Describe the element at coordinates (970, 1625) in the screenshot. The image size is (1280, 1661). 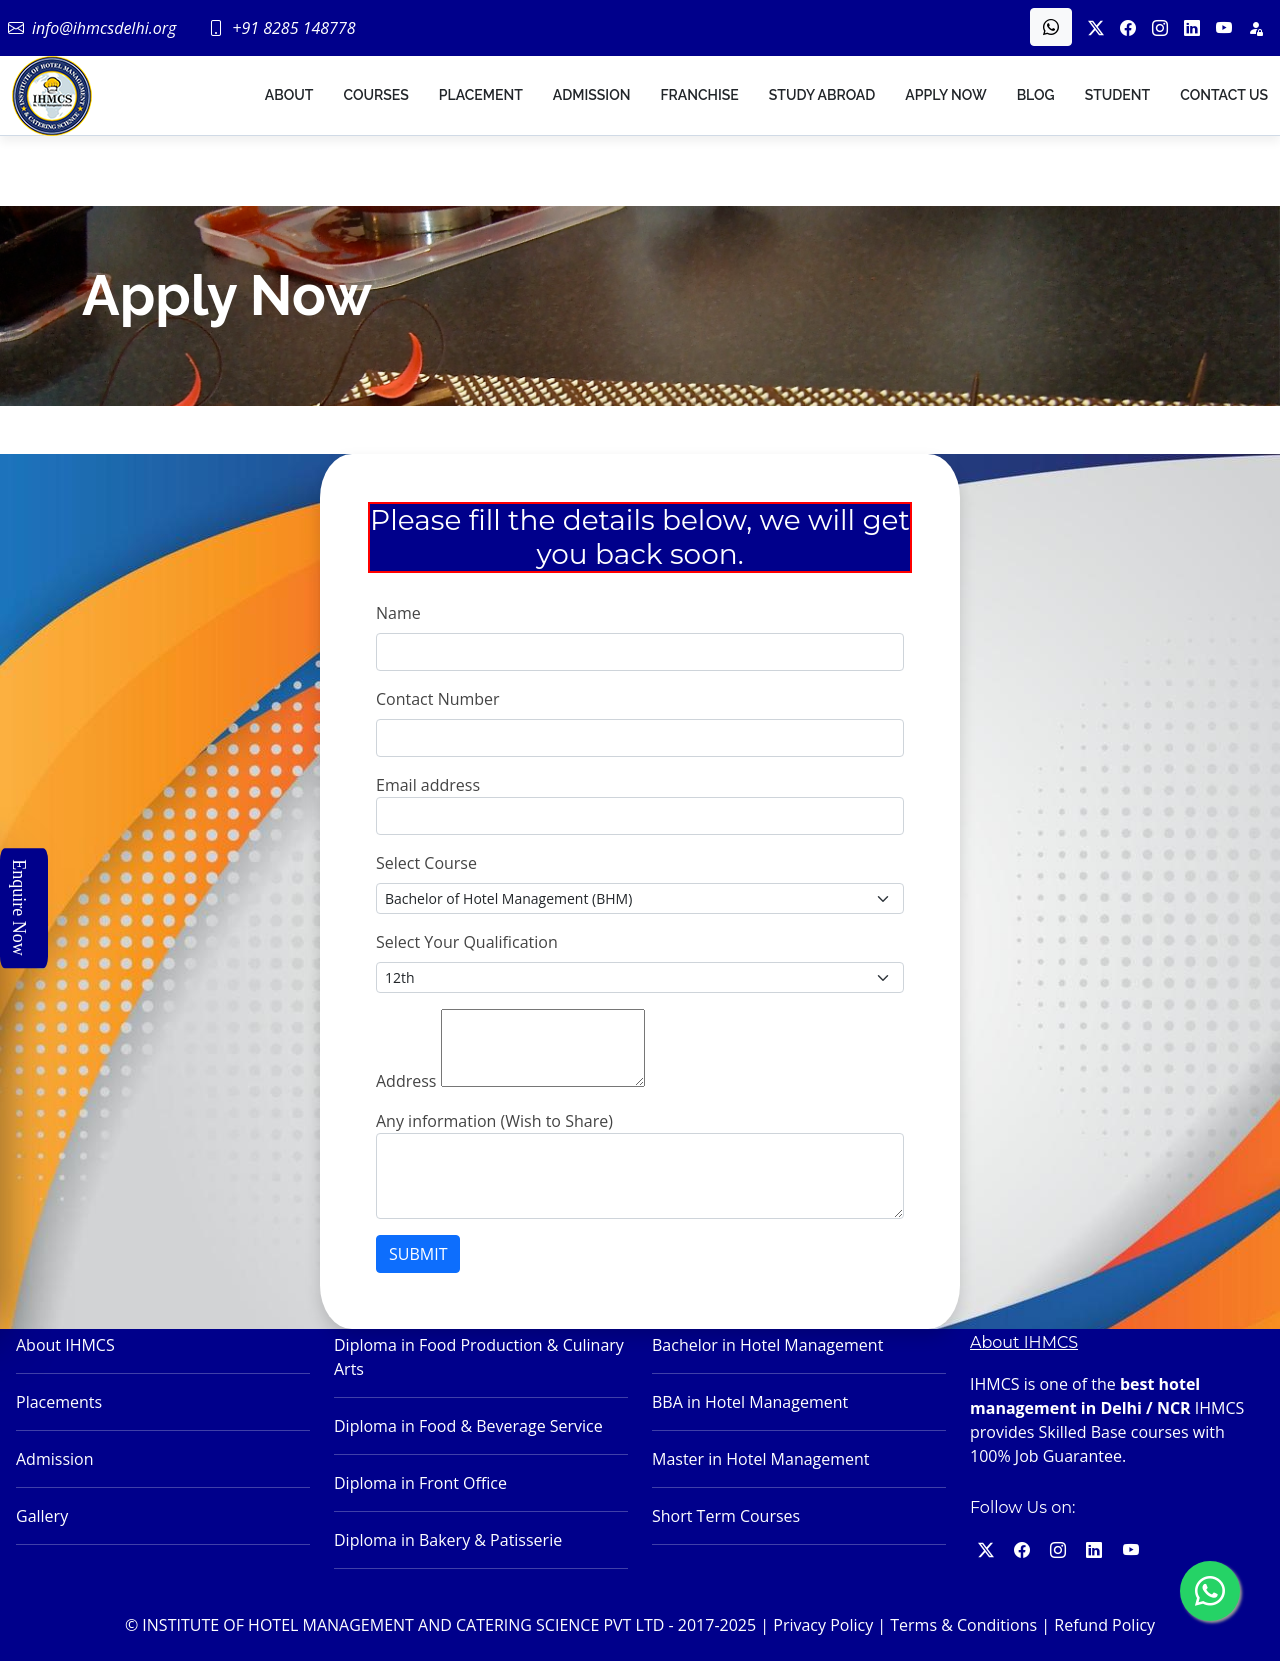
I see `Terms & Conditions |` at that location.